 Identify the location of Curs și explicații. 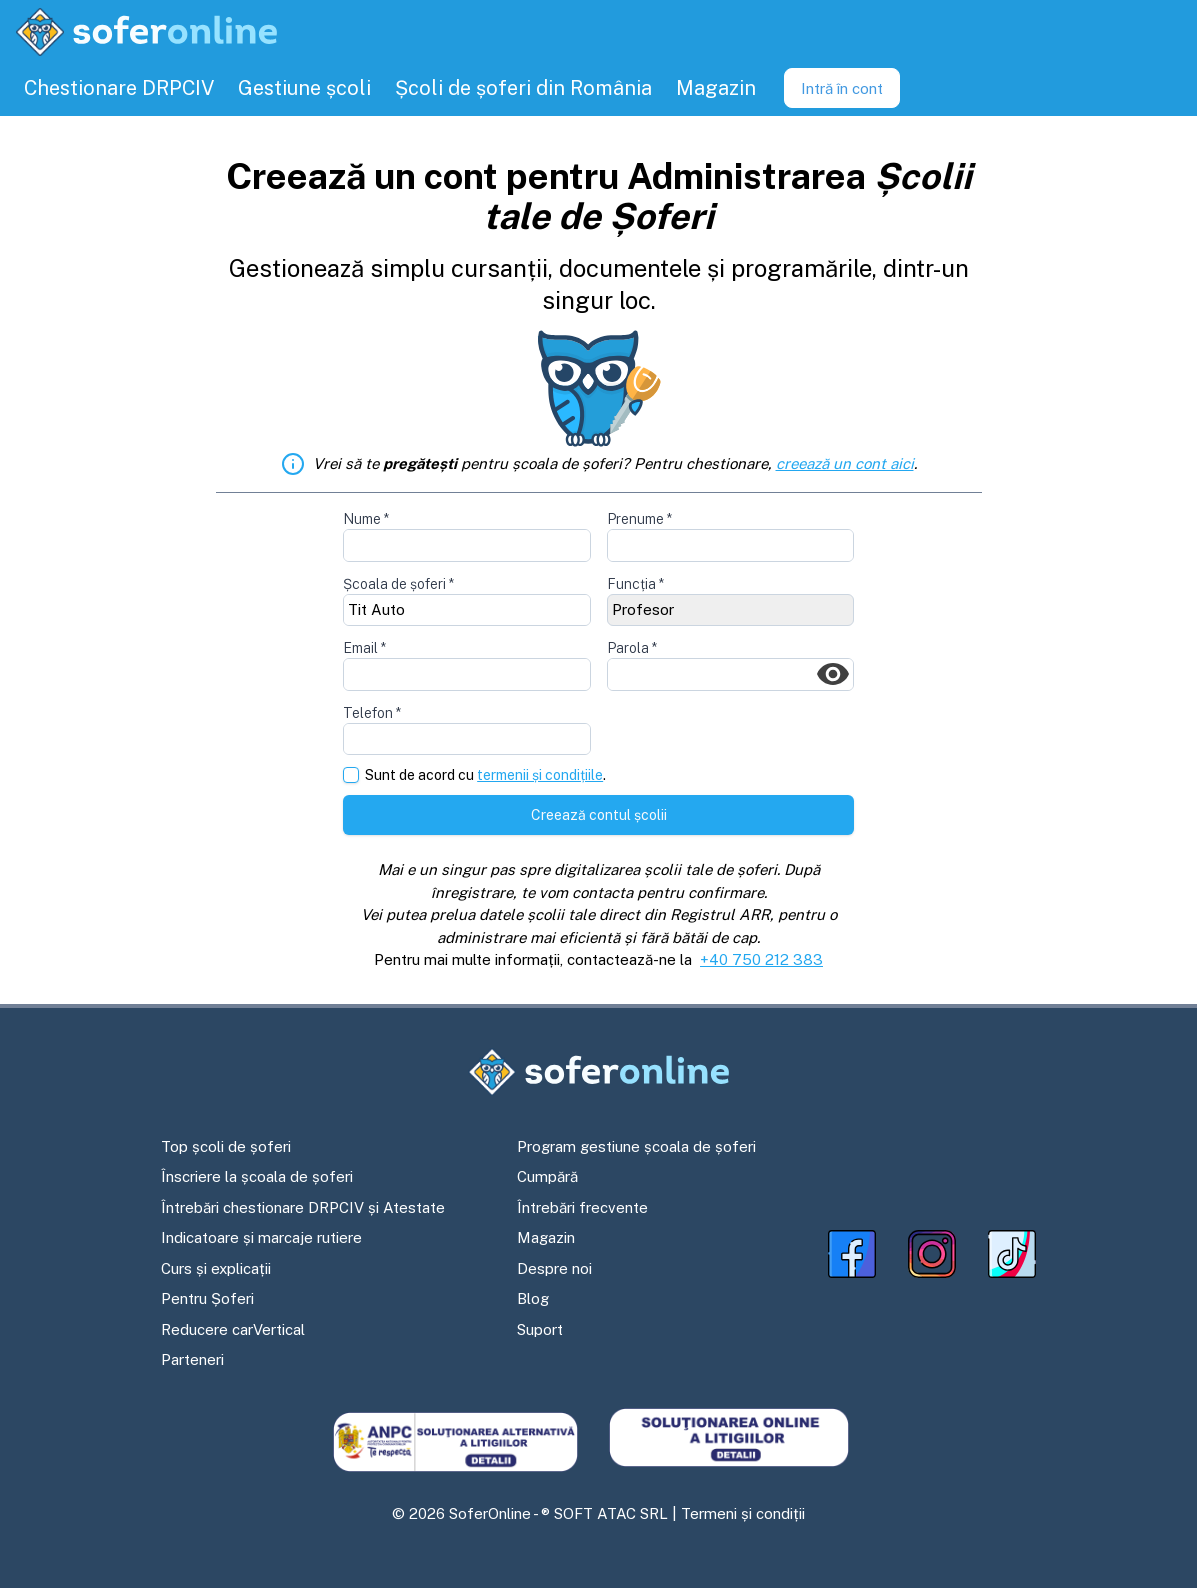
(216, 1268).